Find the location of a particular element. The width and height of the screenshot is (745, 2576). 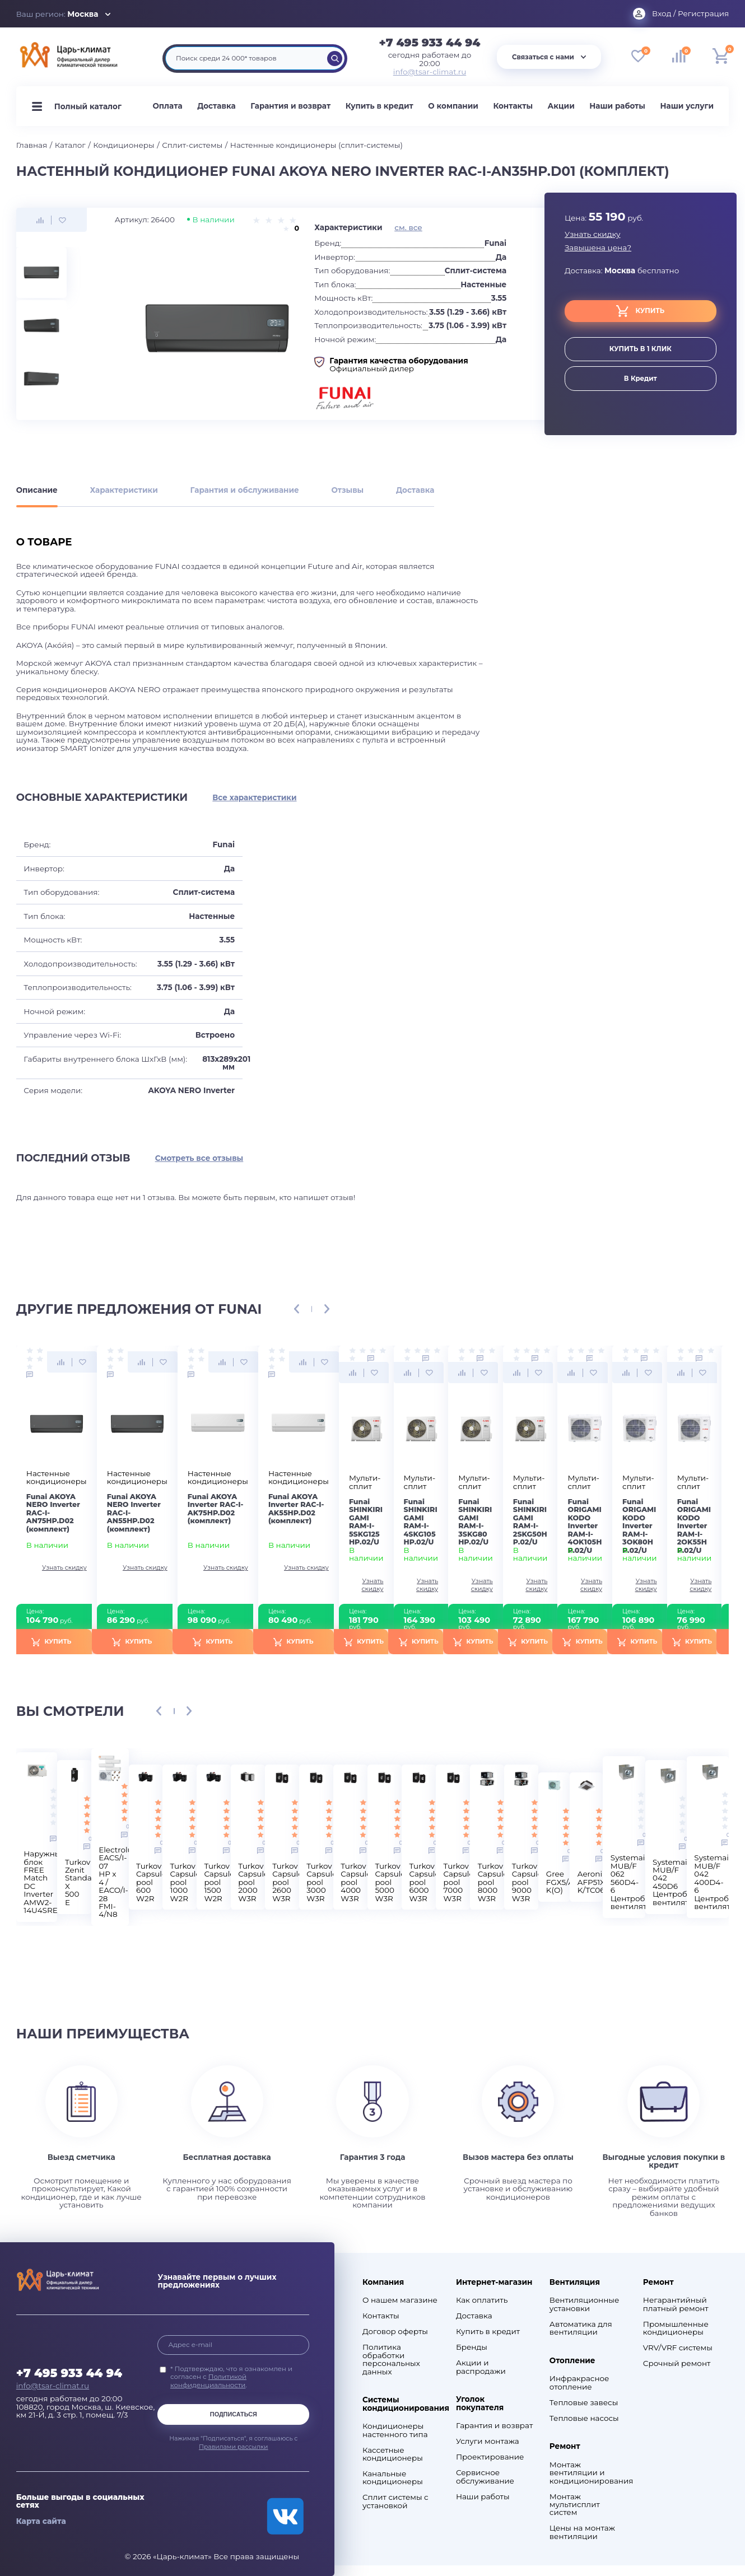

Правилами рассылки is located at coordinates (233, 2447).